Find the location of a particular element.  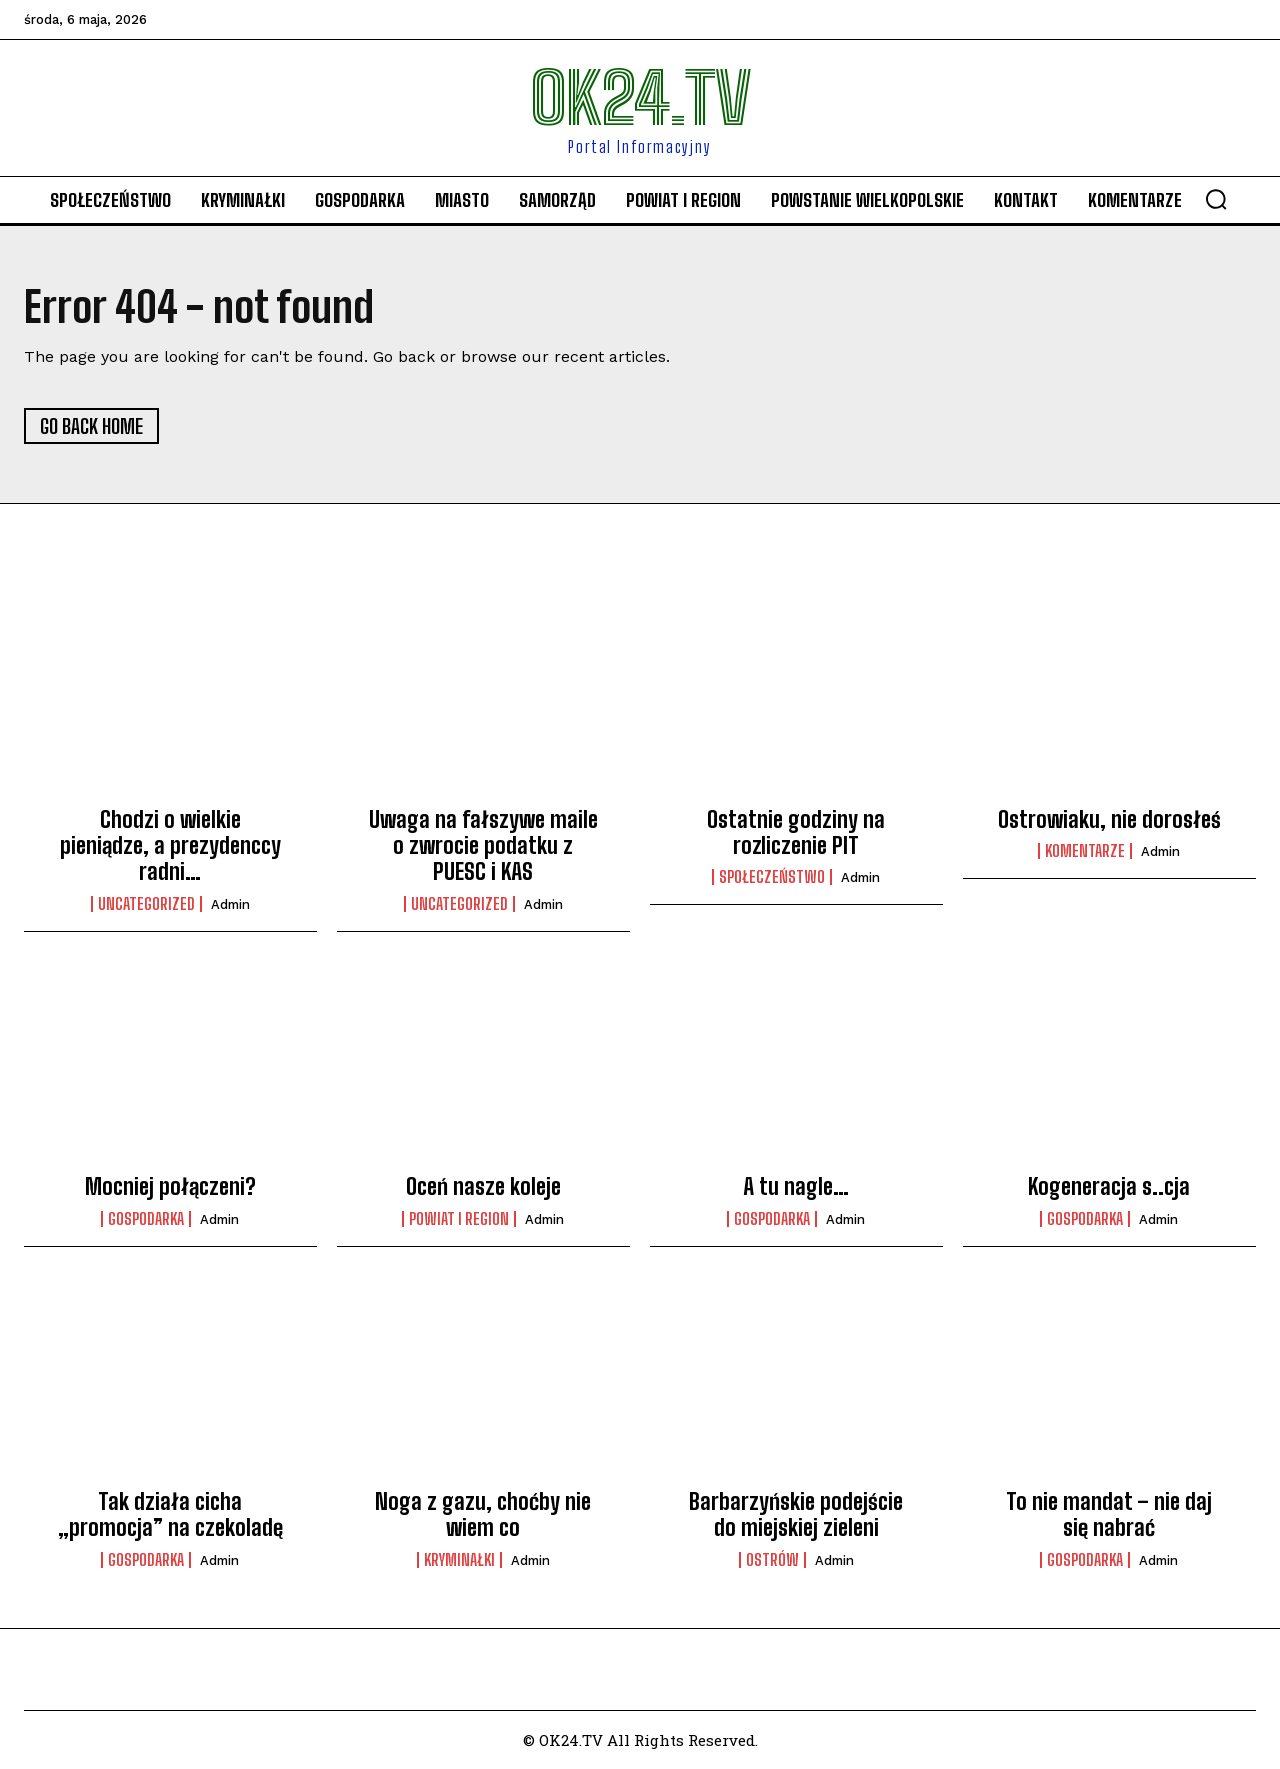

Chodzi o wielkie pieniądze, a prezydenccy radni… is located at coordinates (170, 846).